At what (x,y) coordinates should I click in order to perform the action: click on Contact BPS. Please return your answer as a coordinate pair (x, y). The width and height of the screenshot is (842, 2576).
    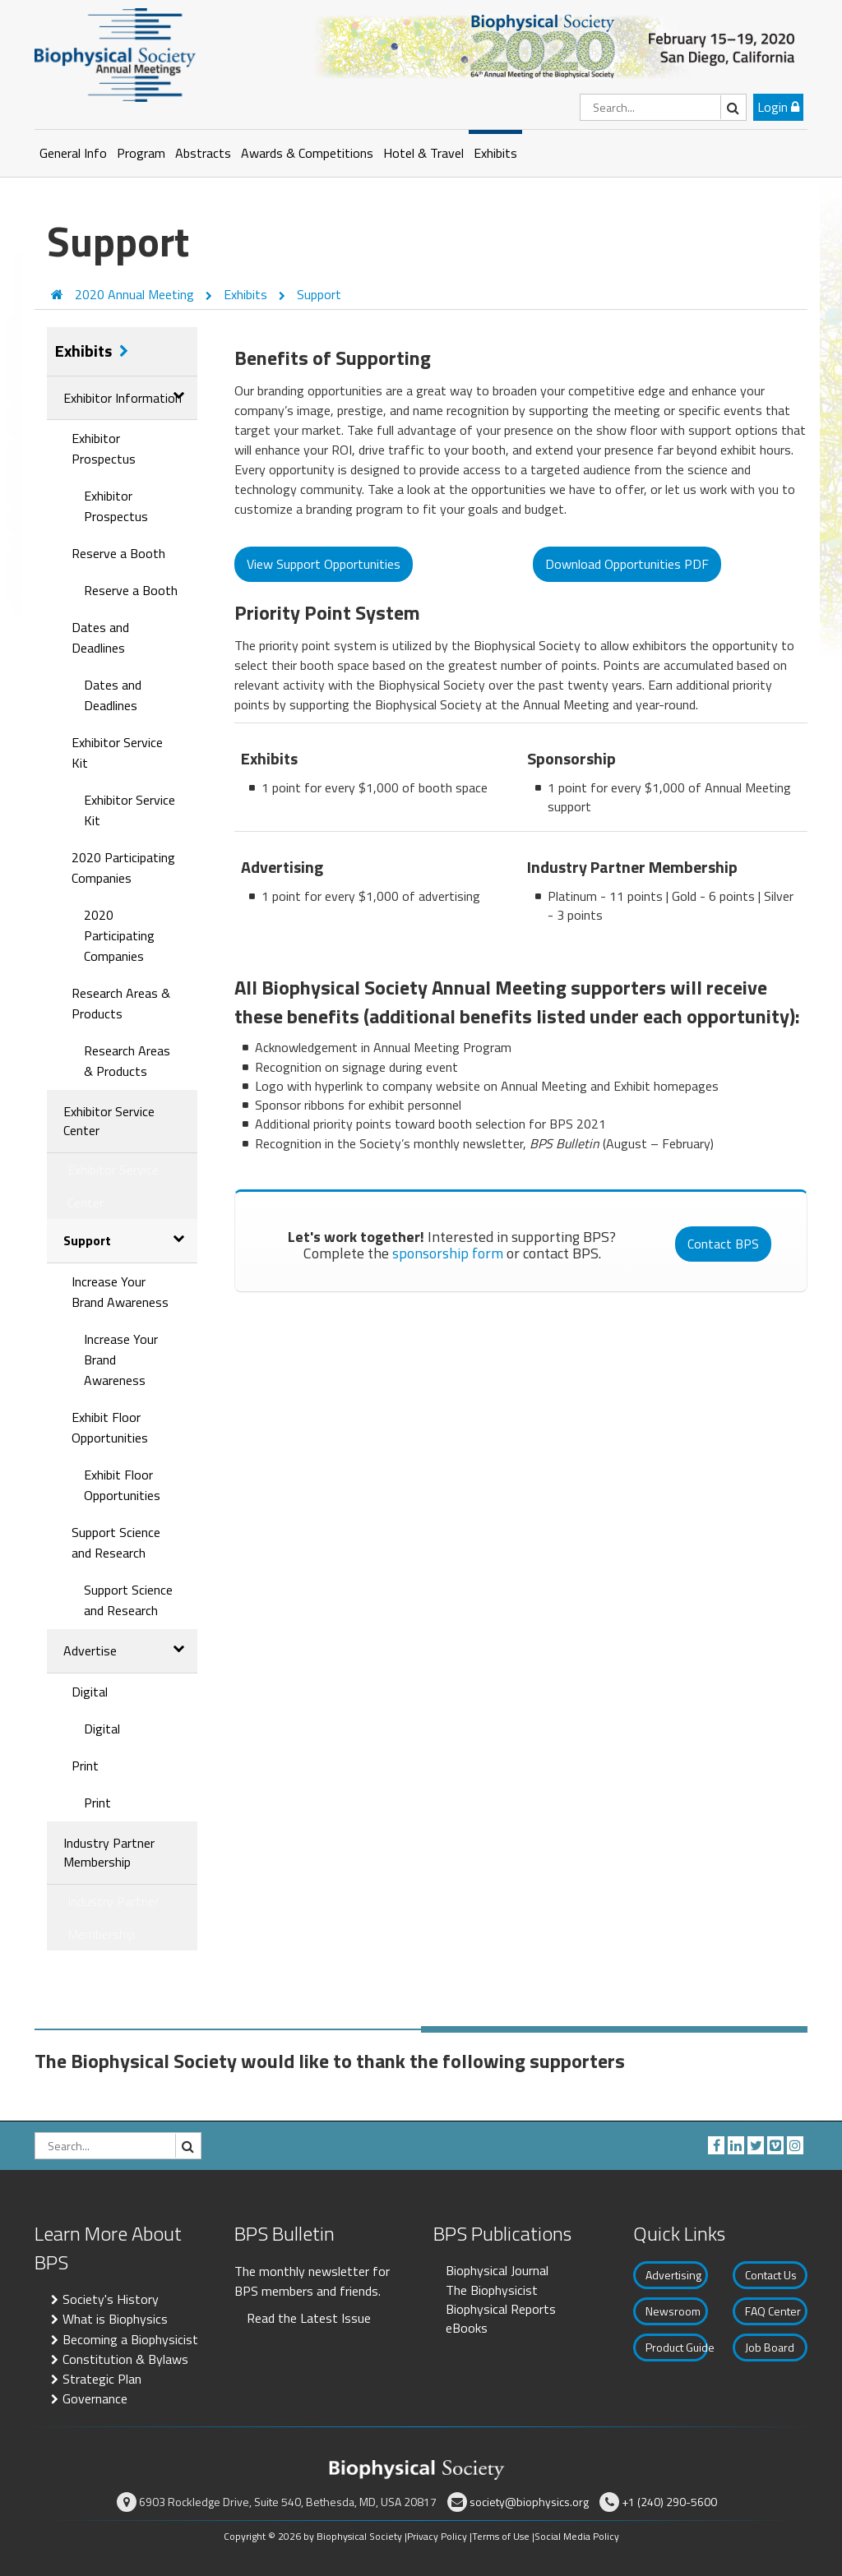
    Looking at the image, I should click on (723, 1243).